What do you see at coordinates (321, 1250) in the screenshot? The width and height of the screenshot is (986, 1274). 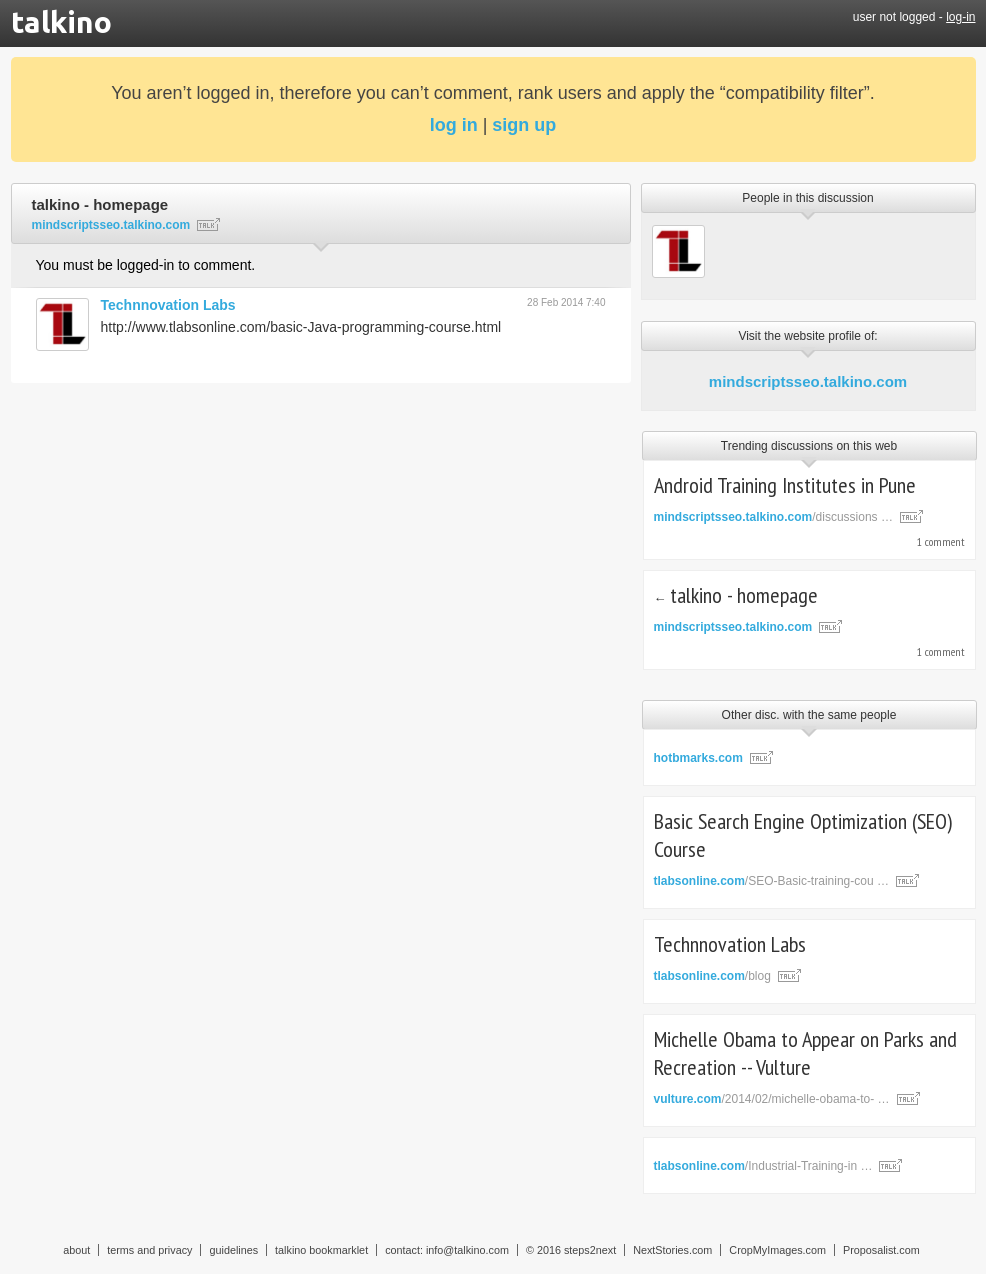 I see `talkino bookmarklet` at bounding box center [321, 1250].